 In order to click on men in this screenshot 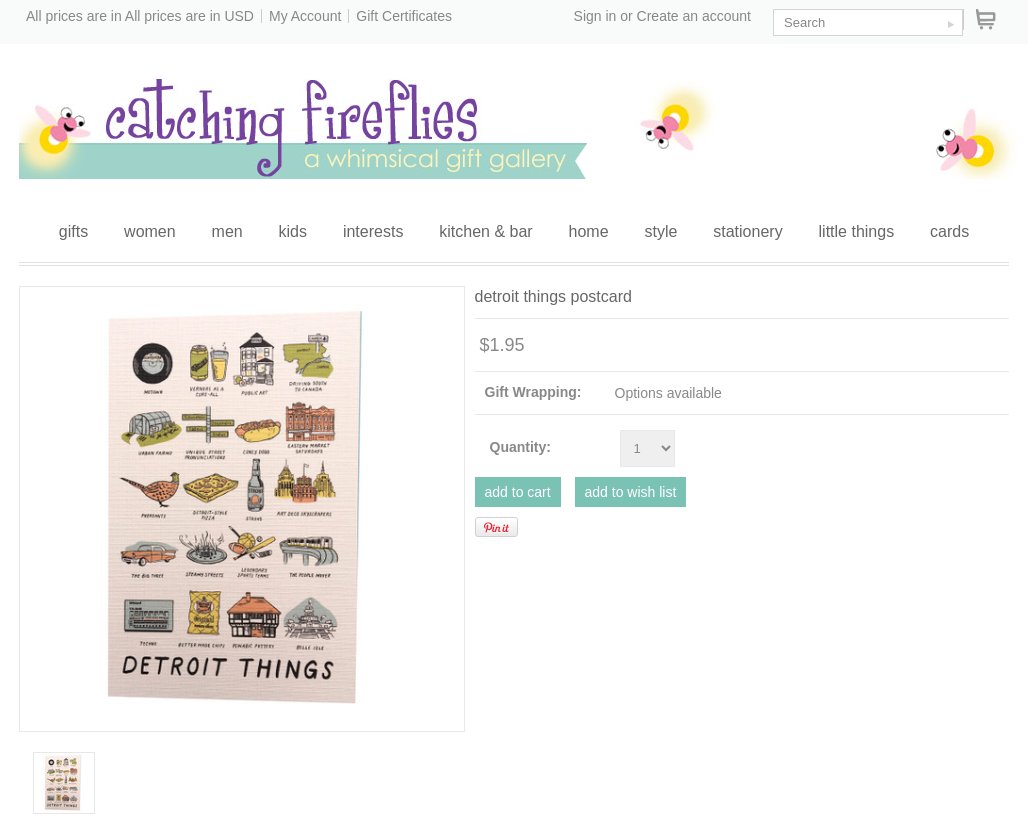, I will do `click(227, 231)`.